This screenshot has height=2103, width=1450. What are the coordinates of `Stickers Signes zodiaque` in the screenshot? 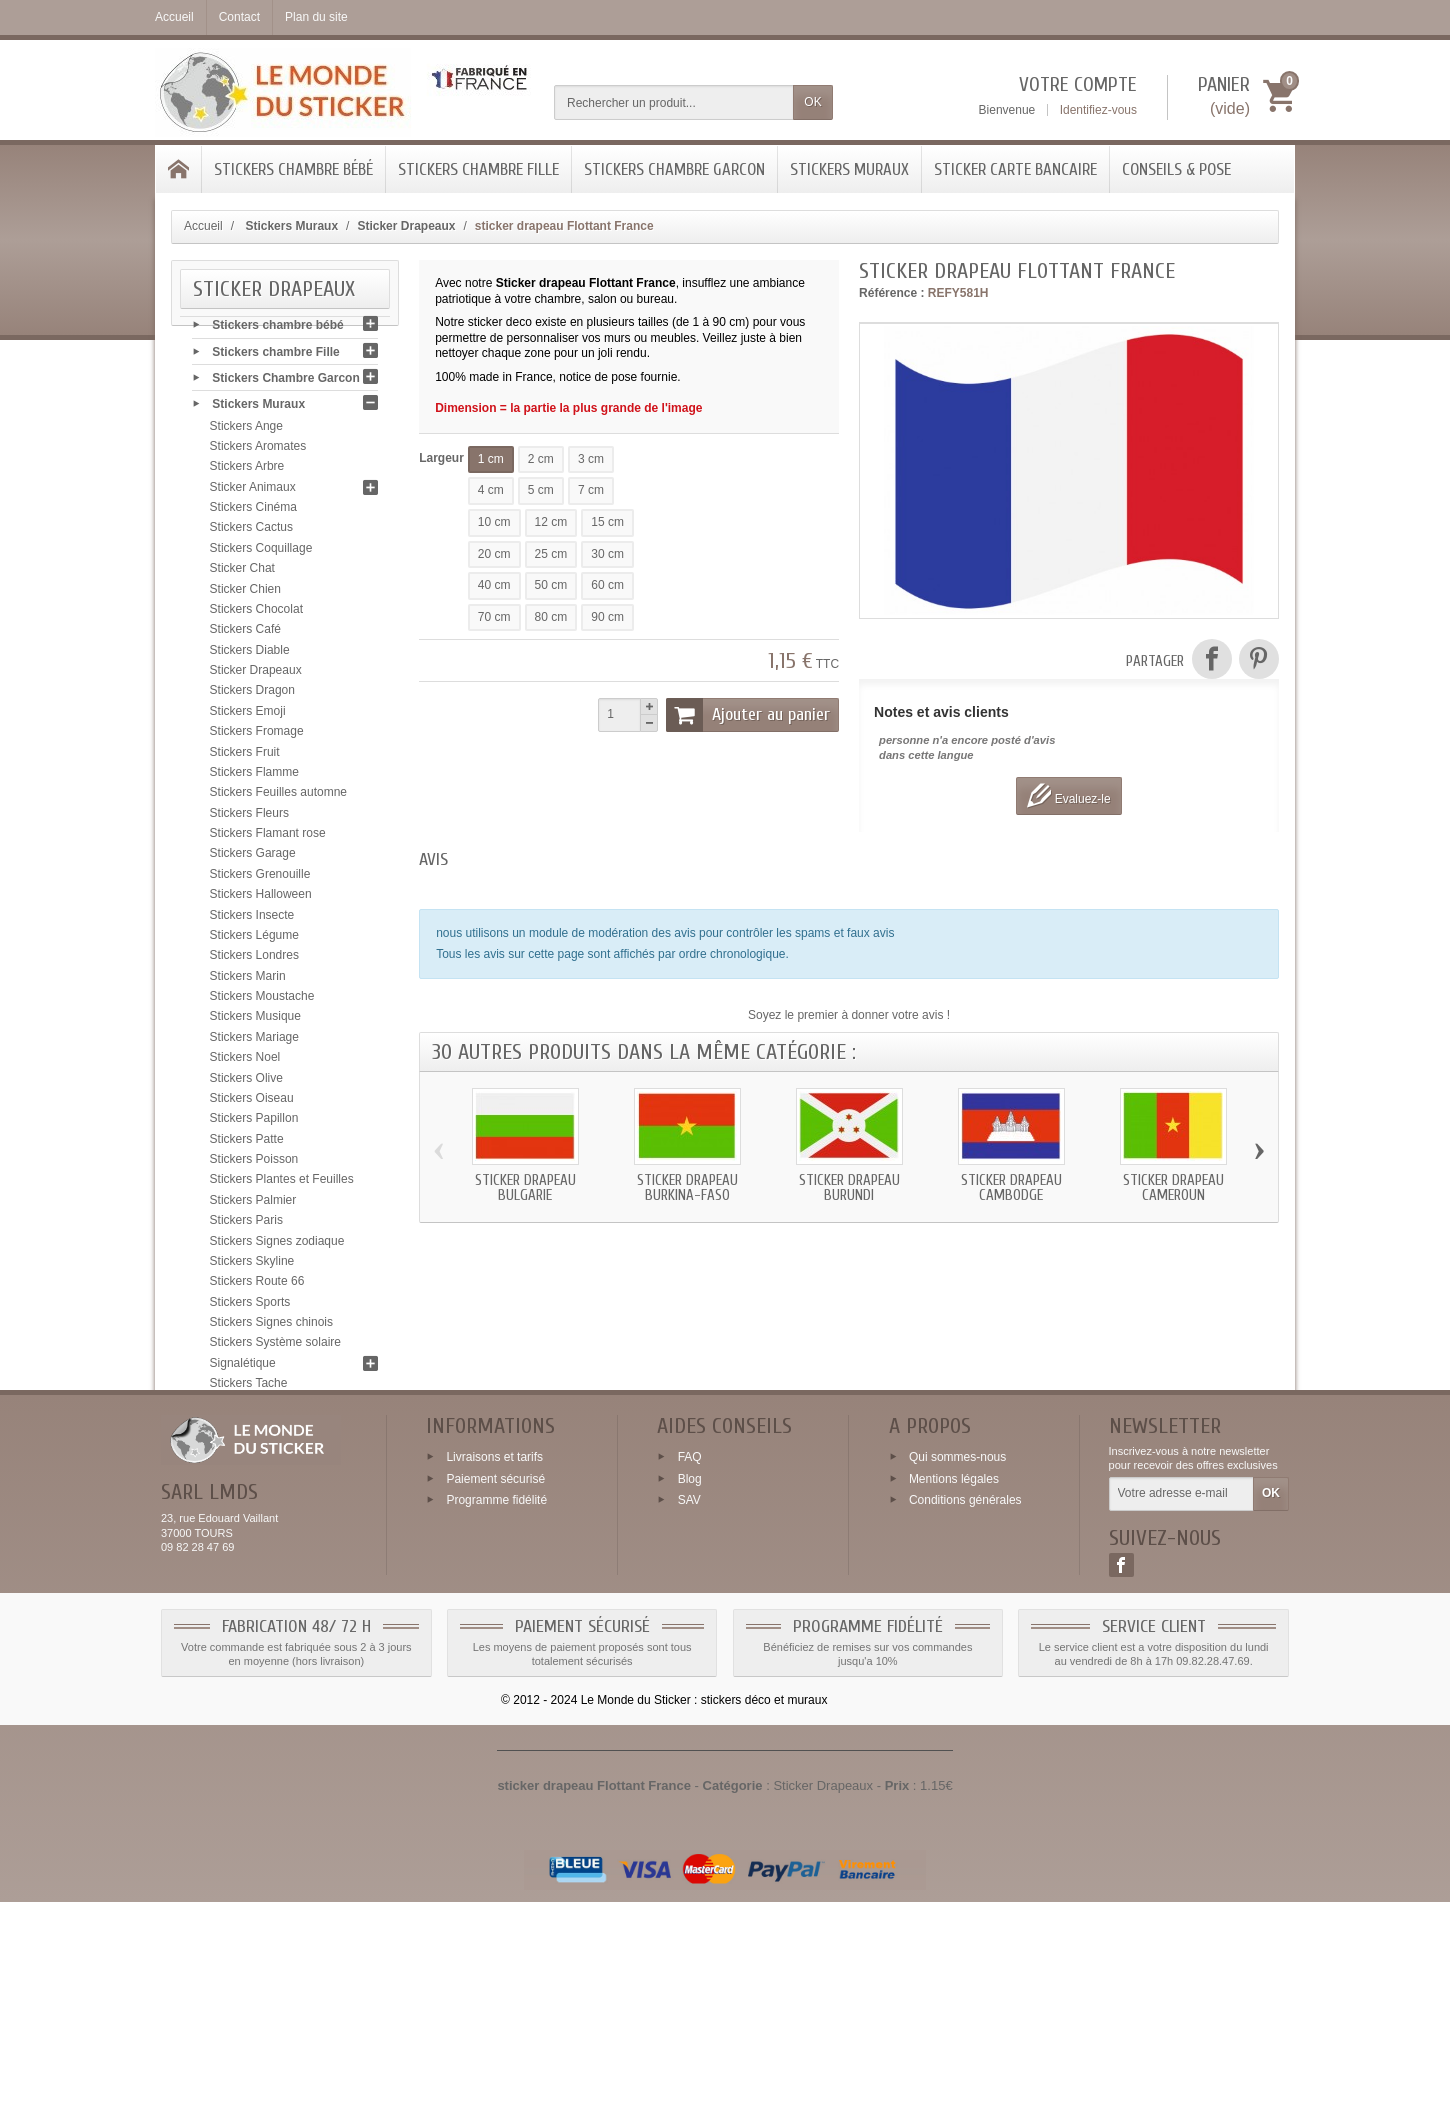 It's located at (277, 1245).